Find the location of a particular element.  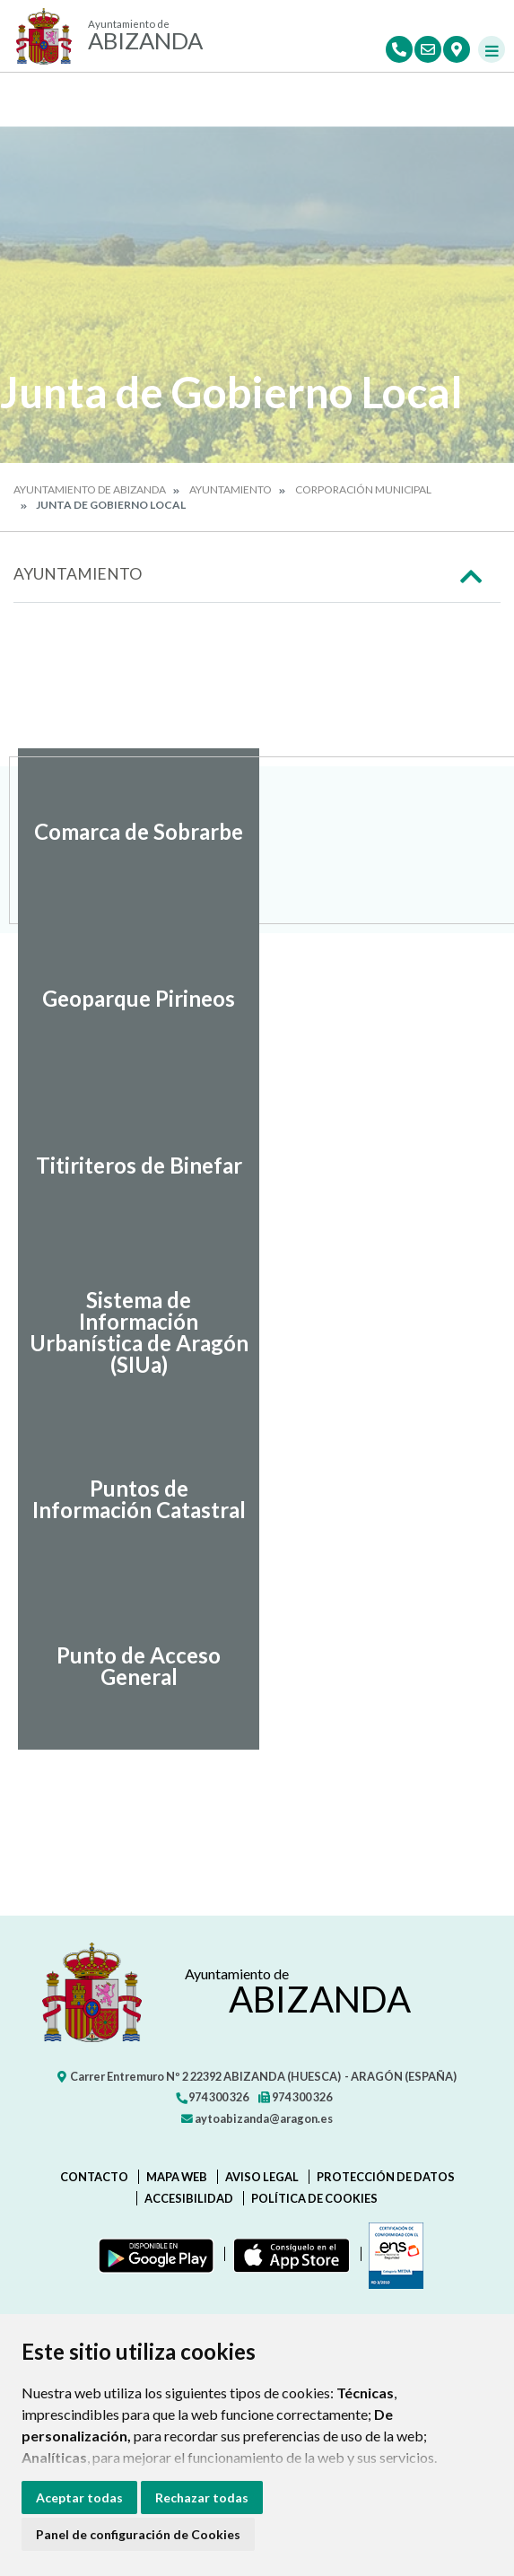

974 300 326 is located at coordinates (211, 2097).